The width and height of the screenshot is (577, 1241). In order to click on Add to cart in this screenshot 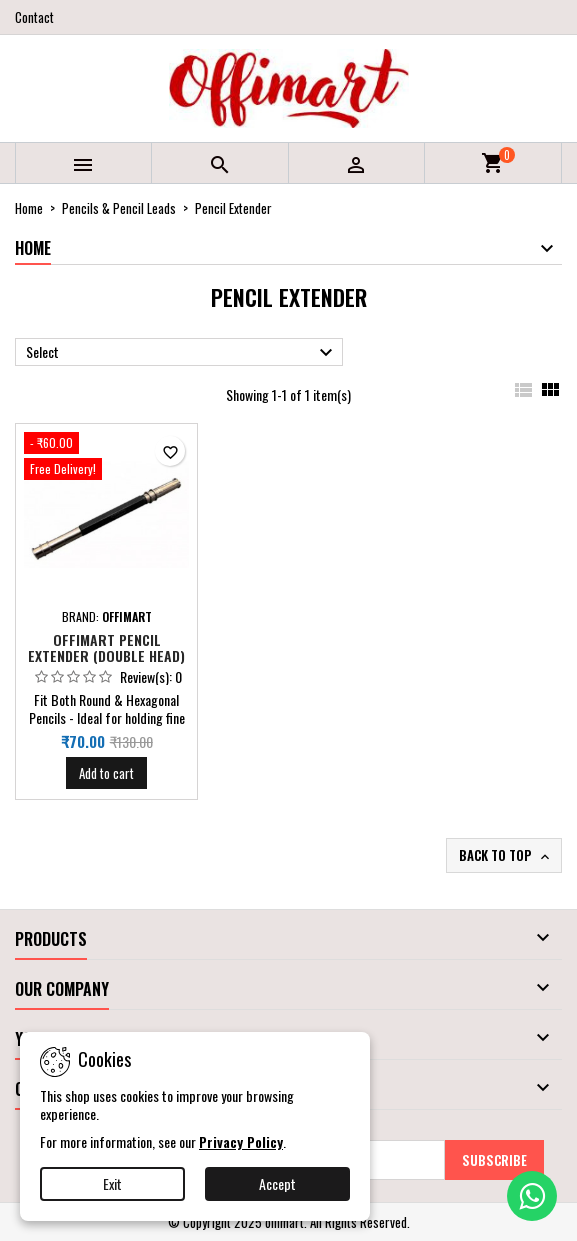, I will do `click(106, 773)`.